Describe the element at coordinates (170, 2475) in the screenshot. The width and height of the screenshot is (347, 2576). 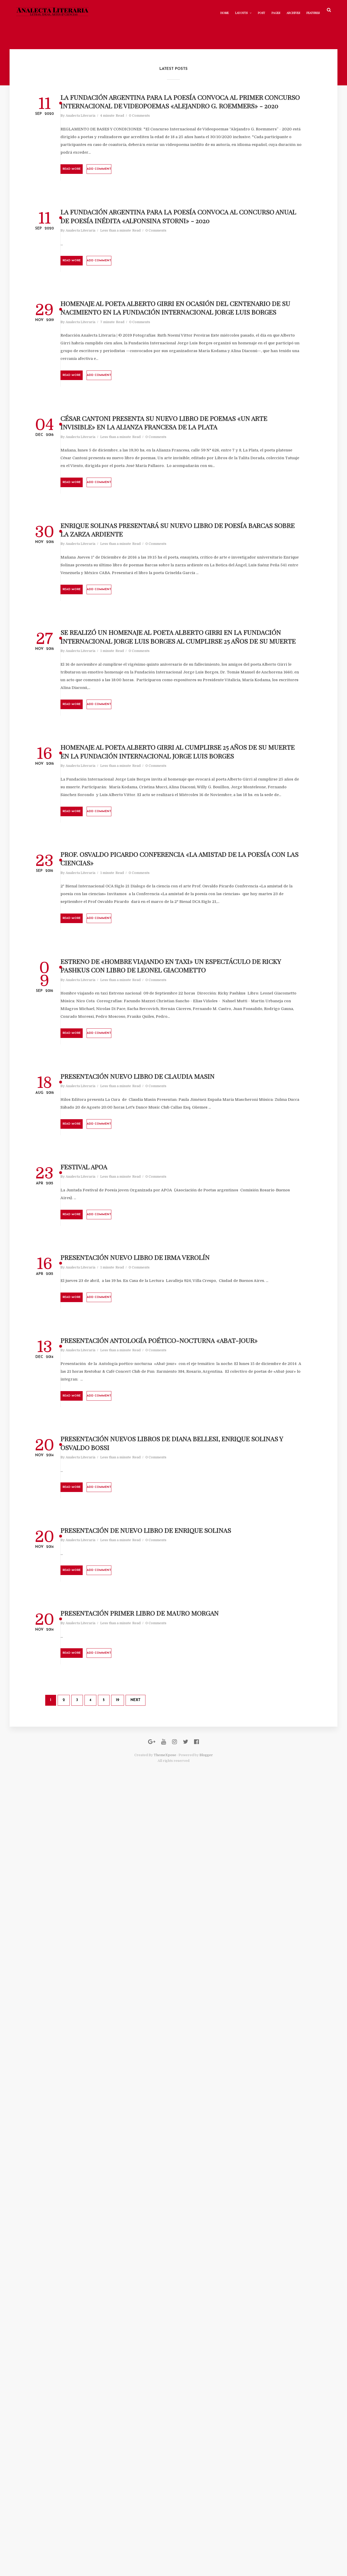
I see `Next` at that location.